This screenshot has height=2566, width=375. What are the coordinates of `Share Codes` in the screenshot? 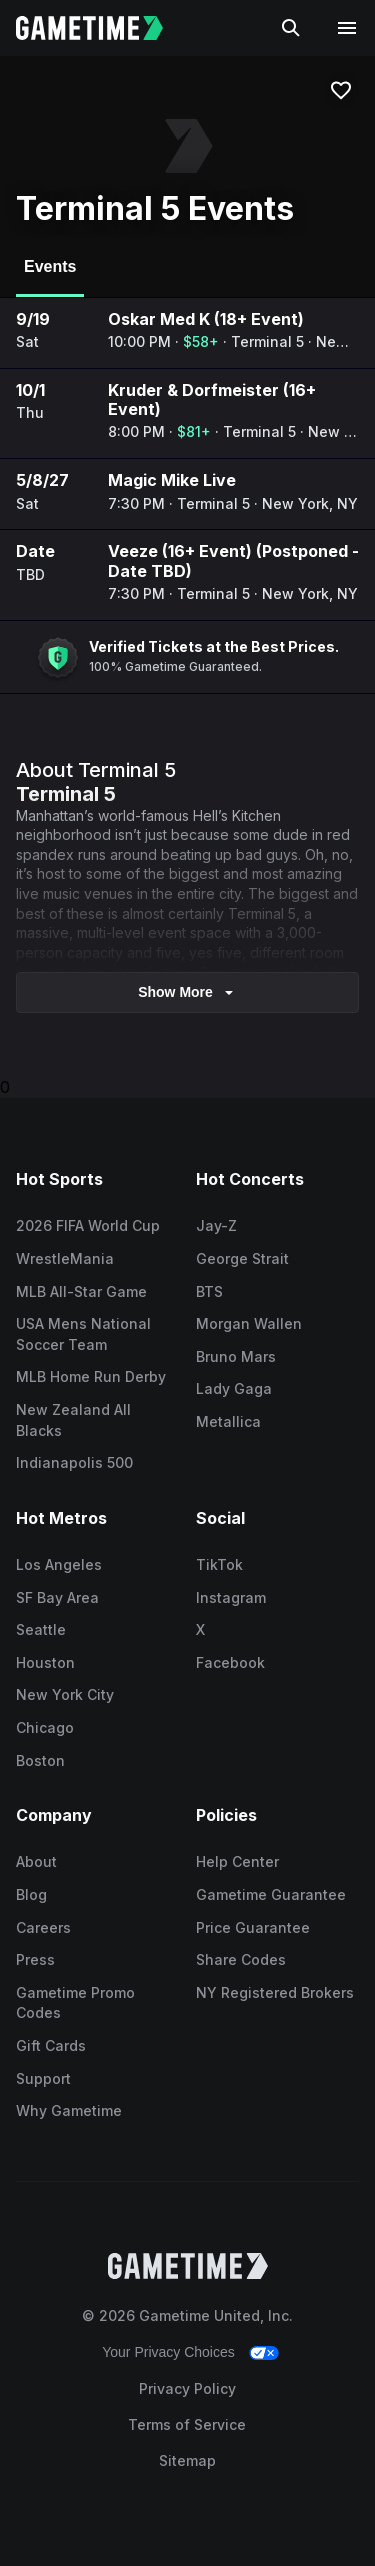 It's located at (241, 1959).